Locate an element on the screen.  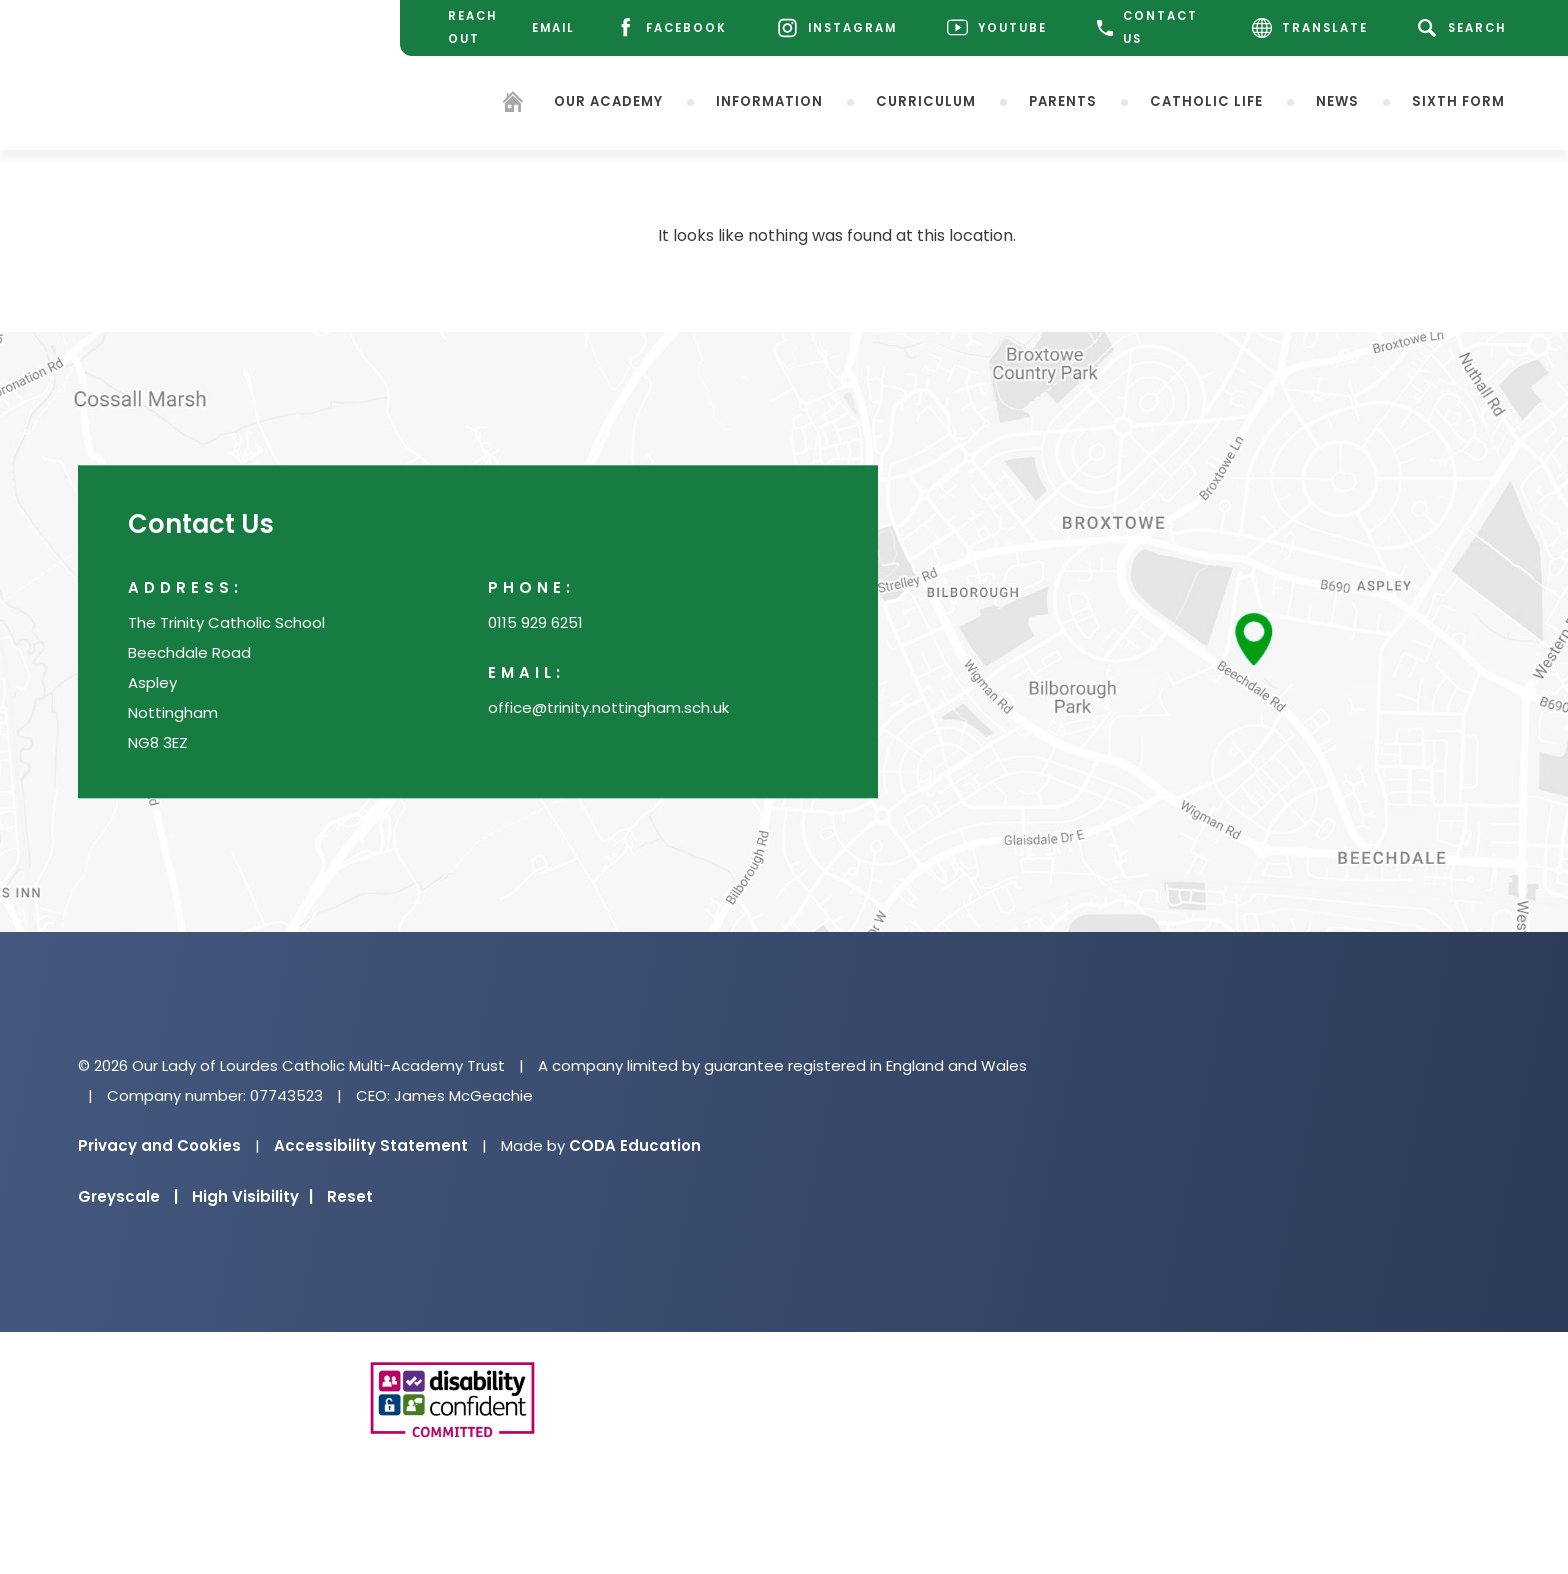
Accessibility Statement is located at coordinates (371, 1145).